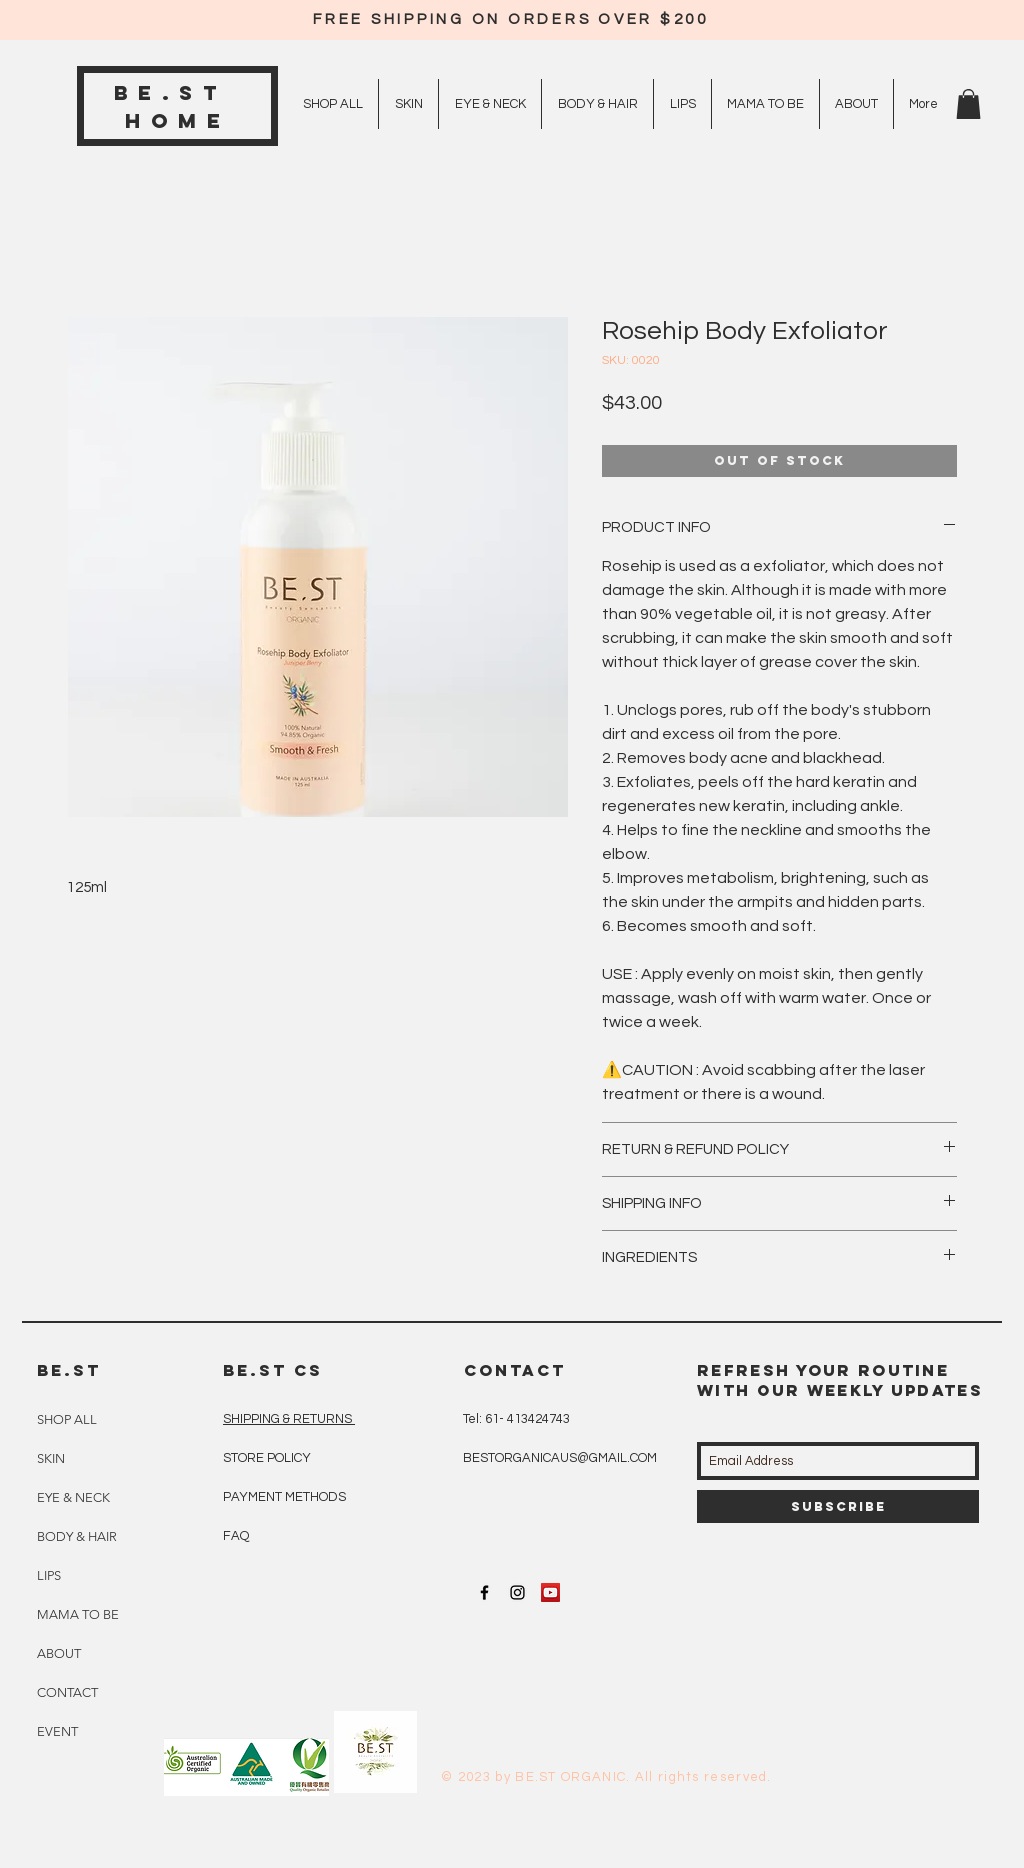 Image resolution: width=1024 pixels, height=1868 pixels. What do you see at coordinates (517, 1592) in the screenshot?
I see `[Black Instagram Icon]` at bounding box center [517, 1592].